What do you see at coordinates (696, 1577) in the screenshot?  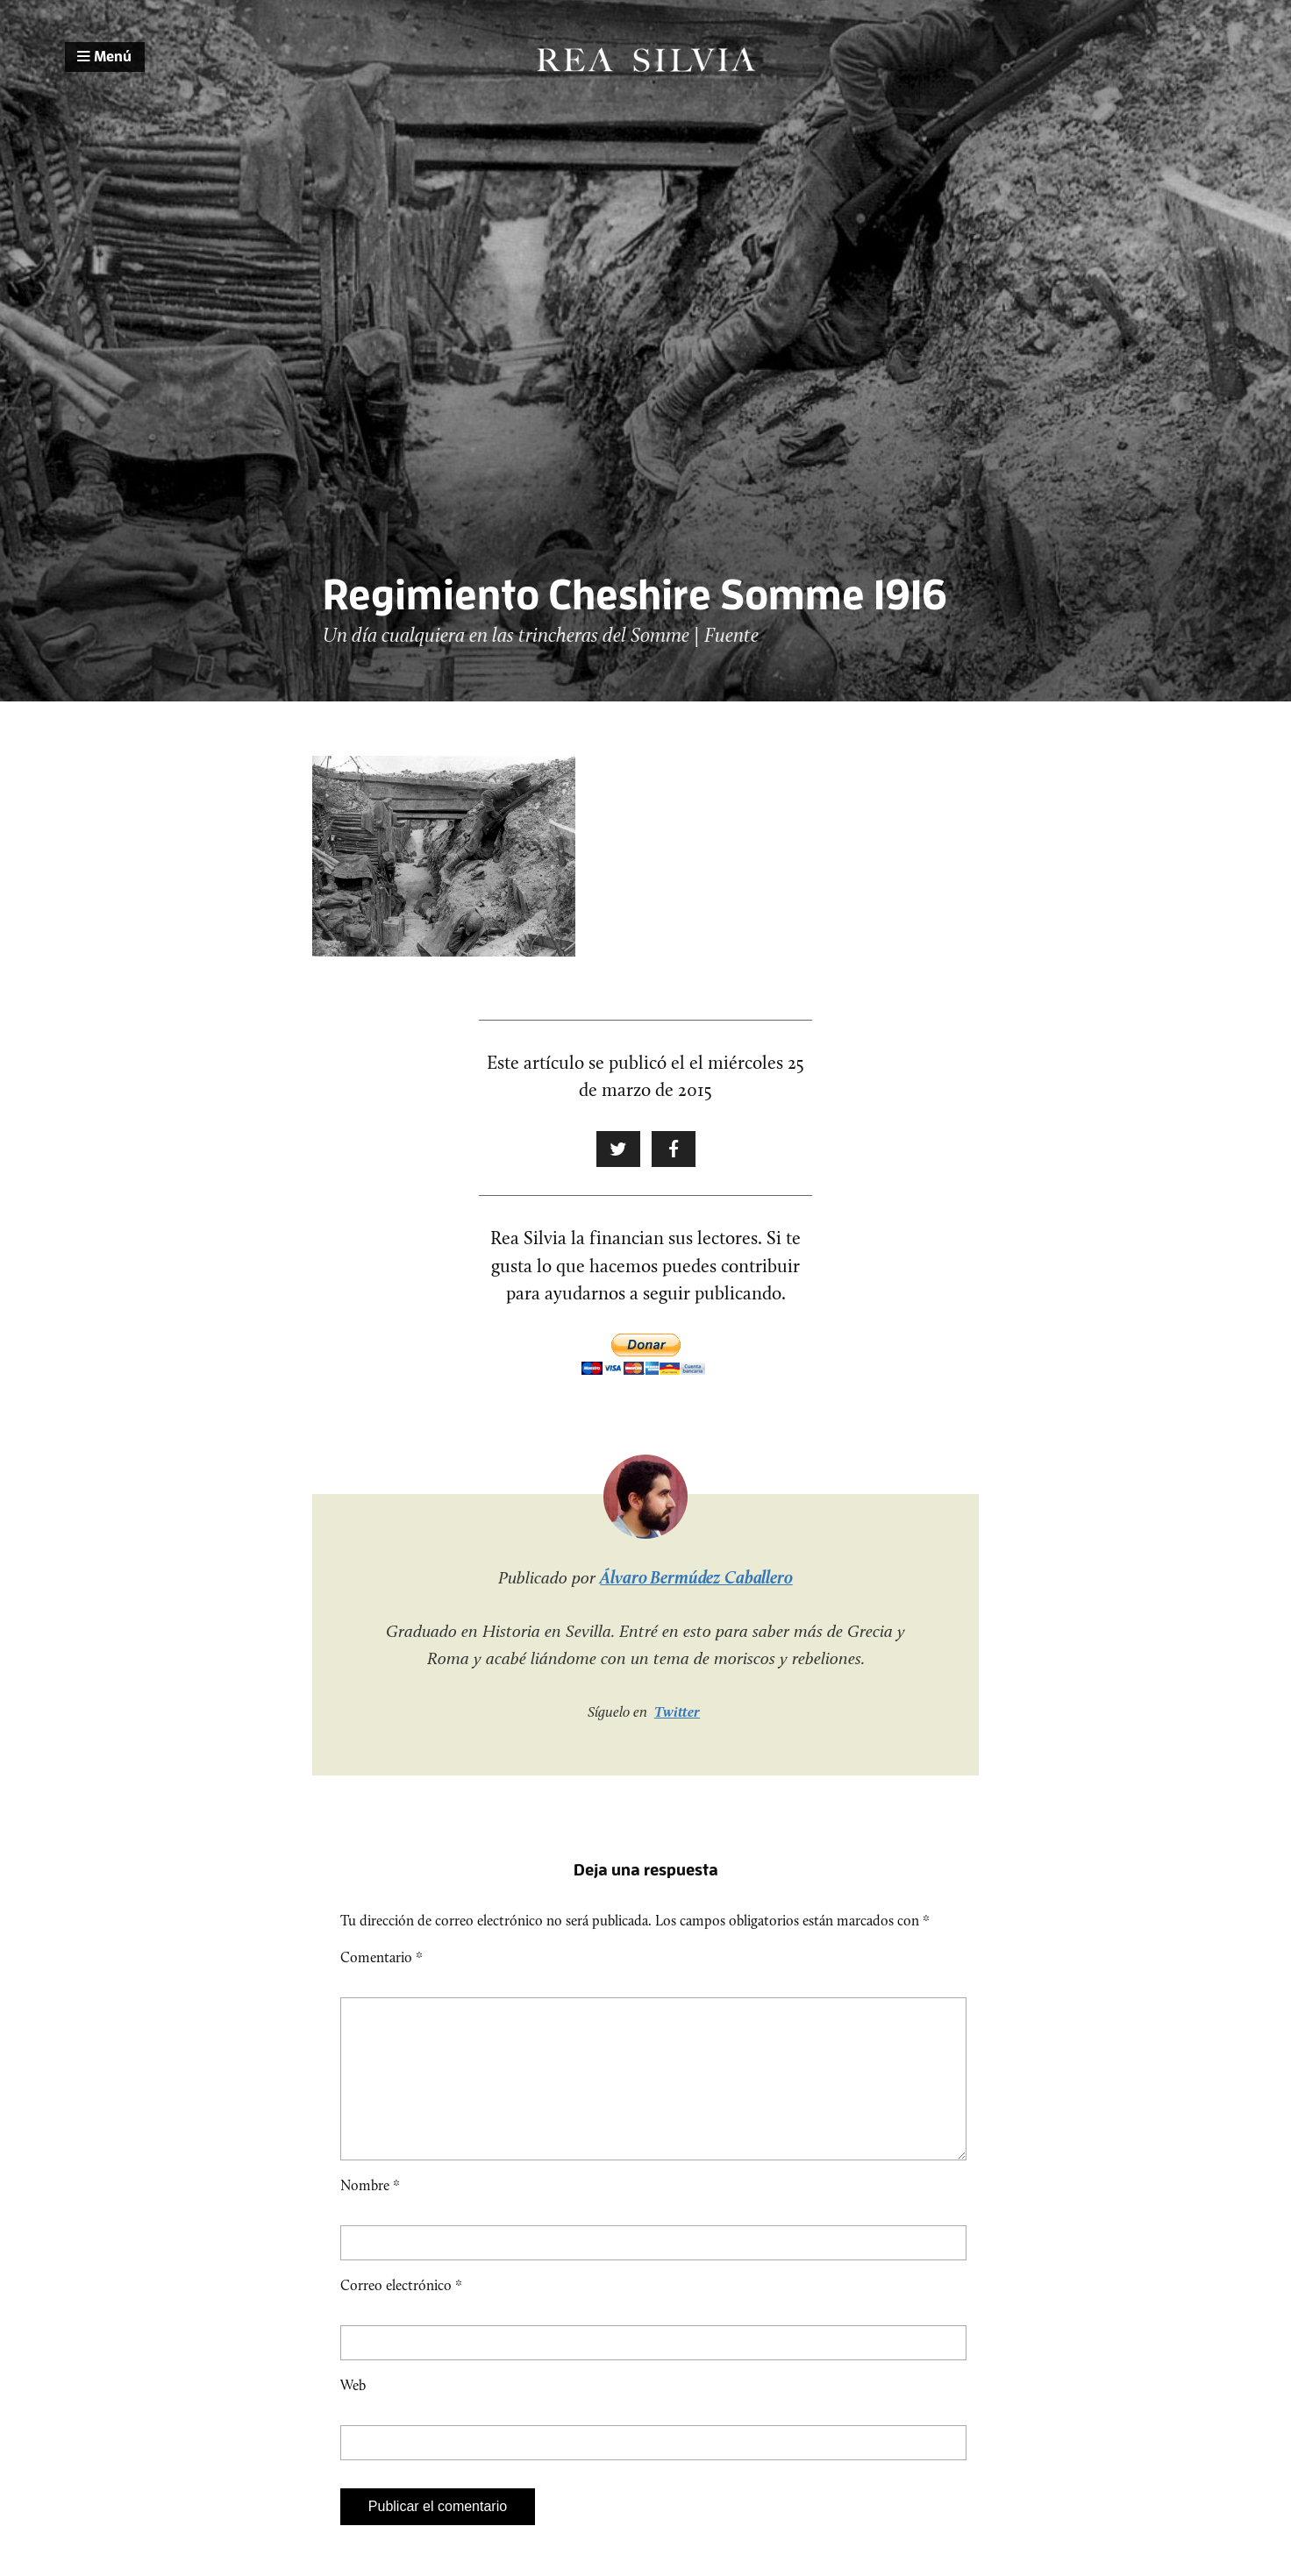 I see `Álvaro Bermúdez Caballero` at bounding box center [696, 1577].